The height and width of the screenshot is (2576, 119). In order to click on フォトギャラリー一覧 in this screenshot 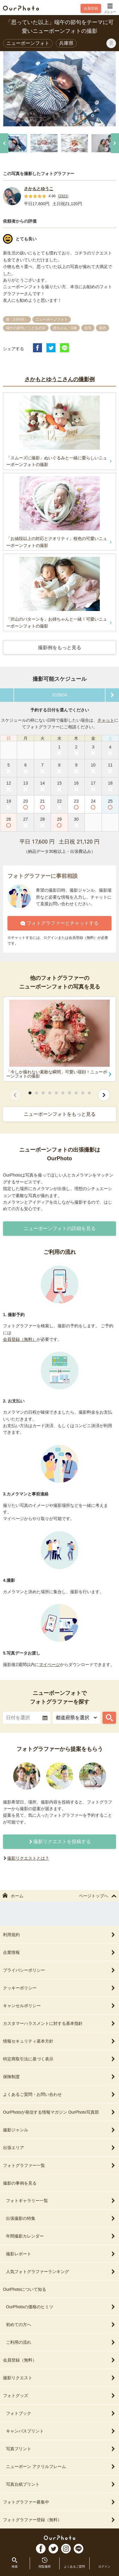, I will do `click(61, 2200)`.